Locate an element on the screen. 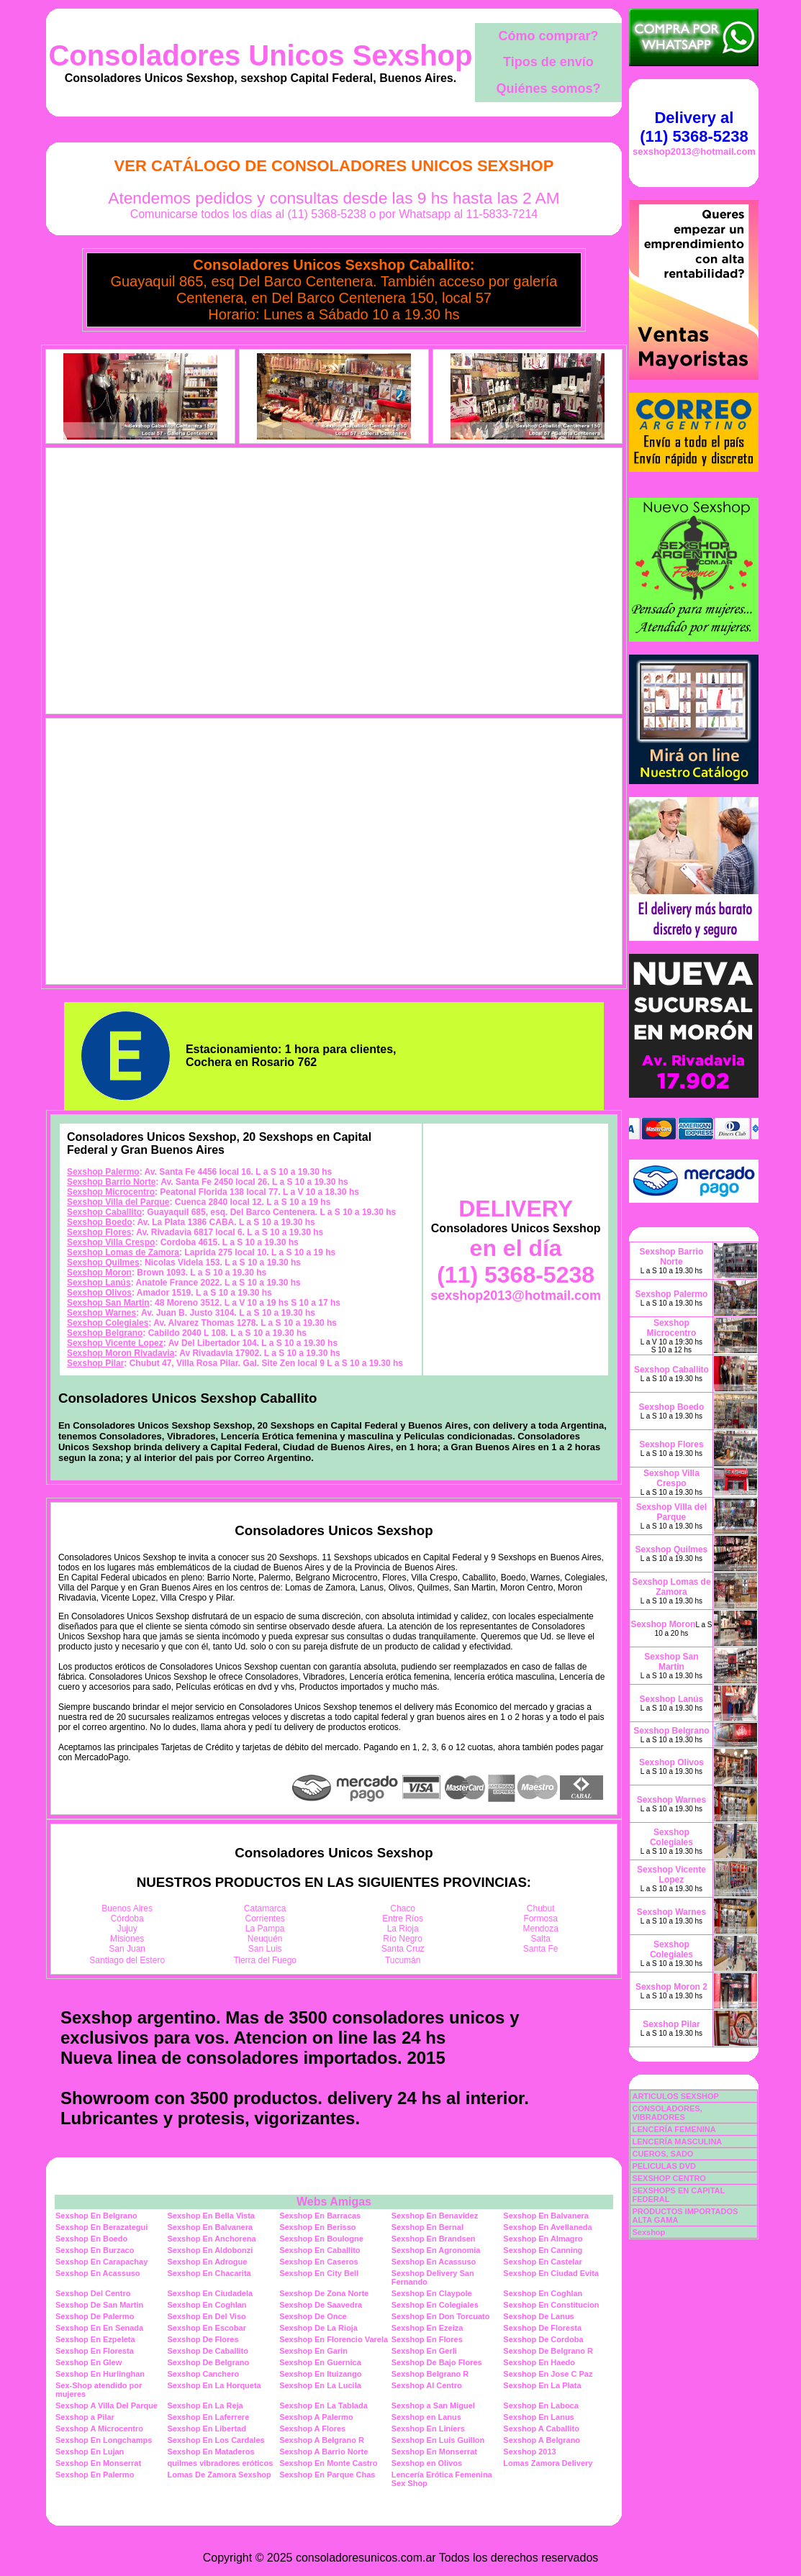 The image size is (801, 2576). Sexshop En Almagro is located at coordinates (542, 2238).